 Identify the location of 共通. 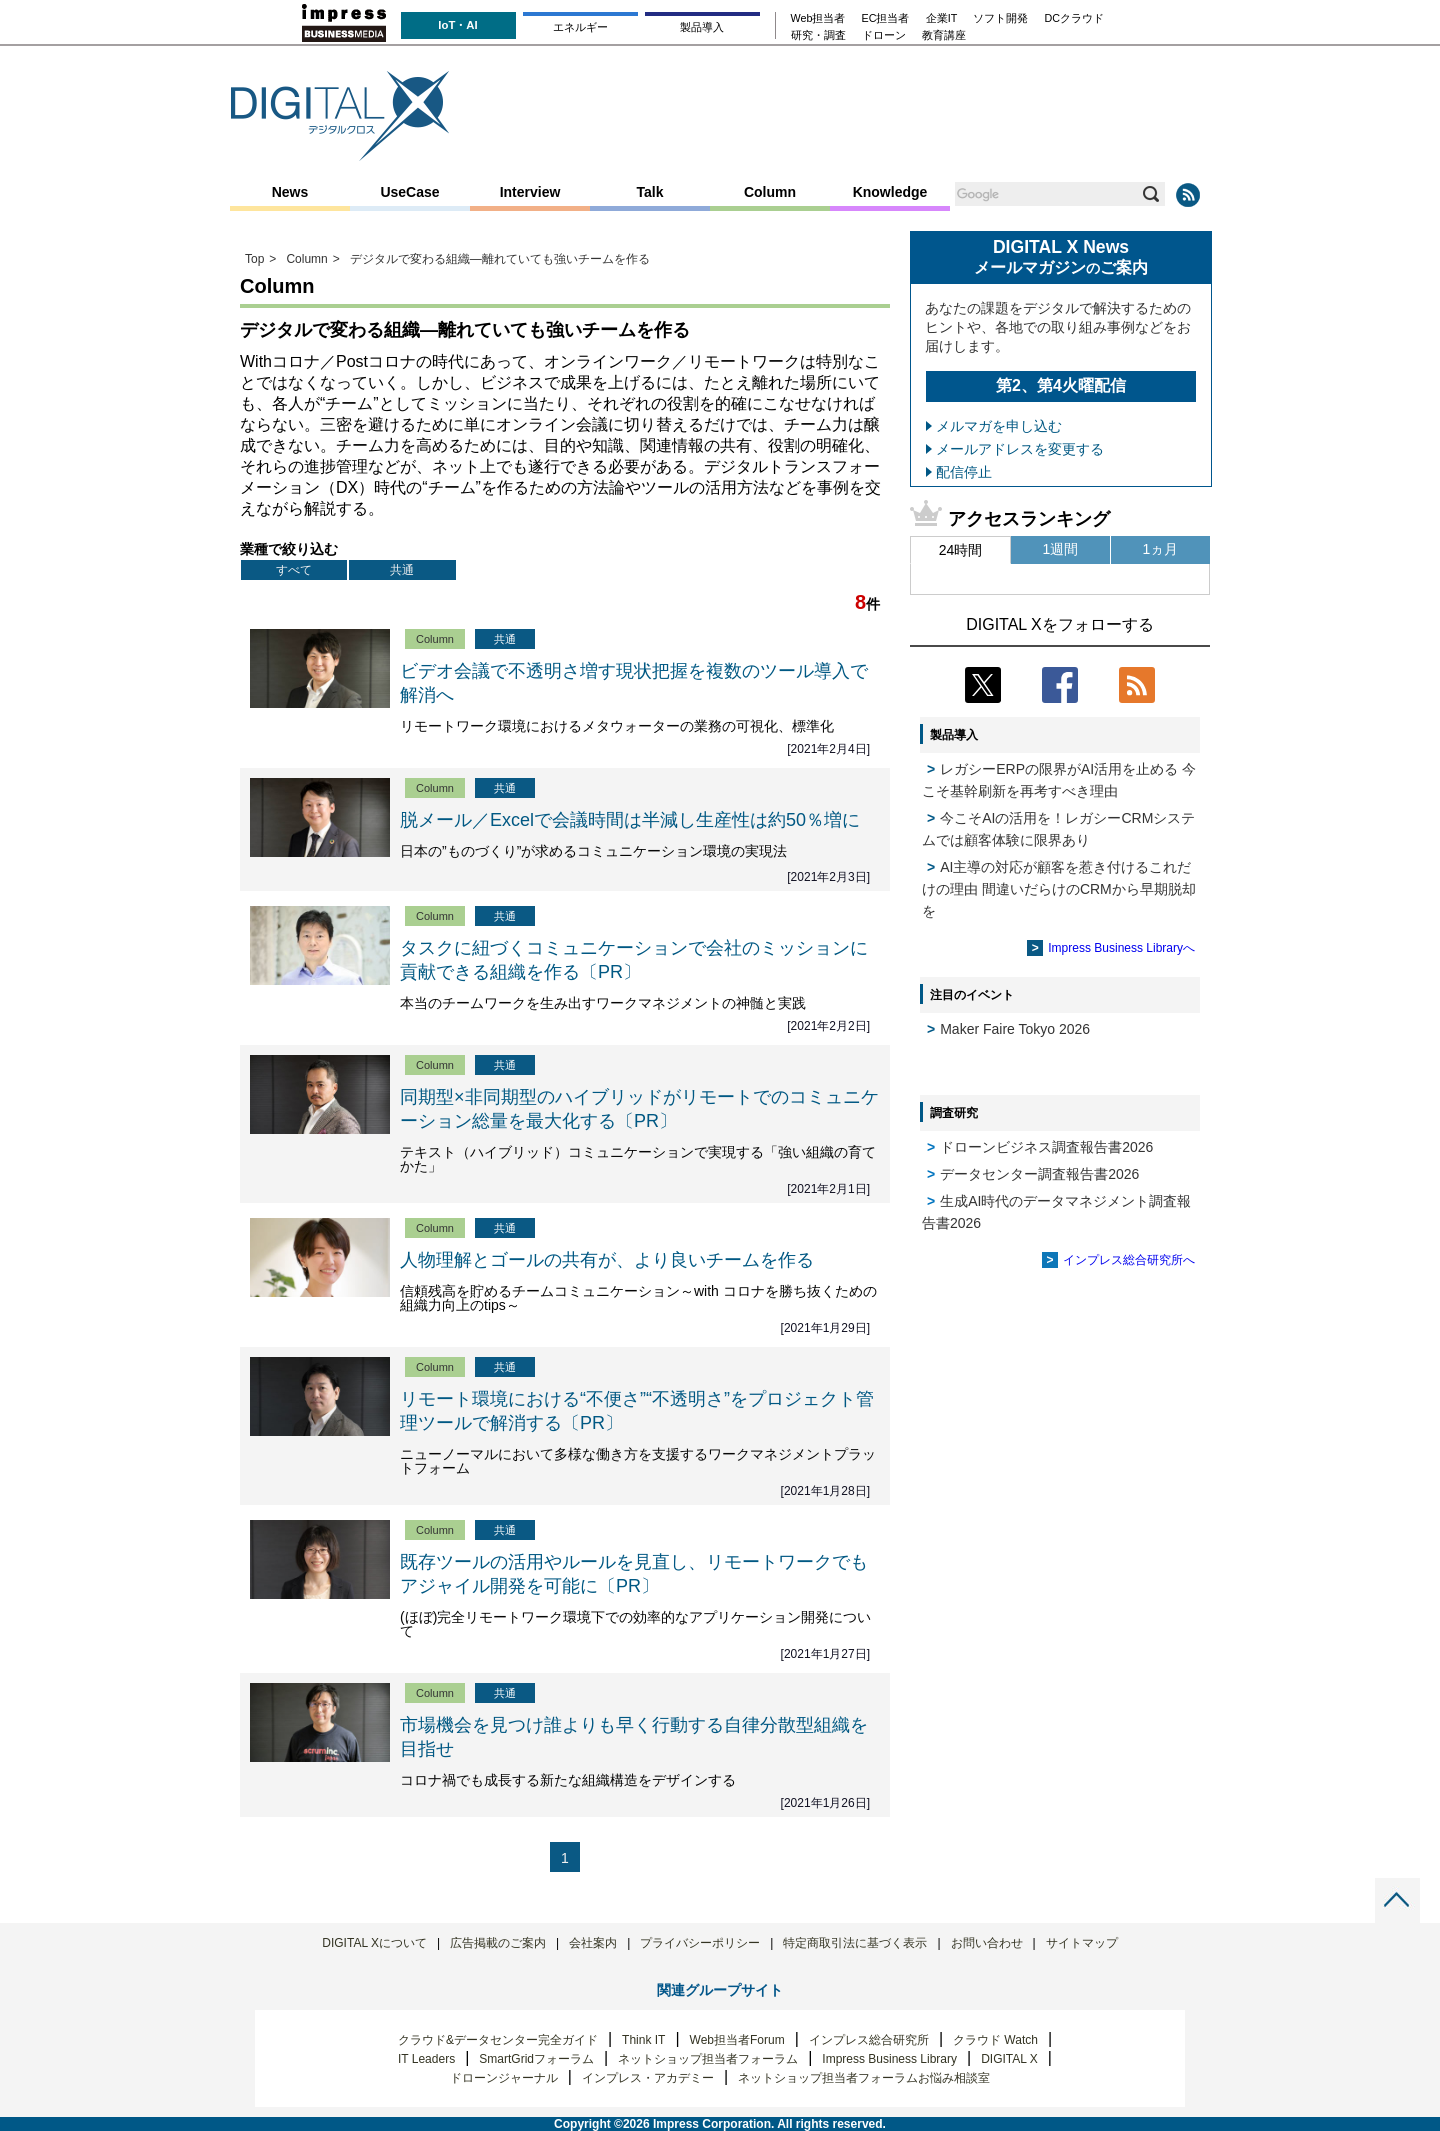
(402, 570).